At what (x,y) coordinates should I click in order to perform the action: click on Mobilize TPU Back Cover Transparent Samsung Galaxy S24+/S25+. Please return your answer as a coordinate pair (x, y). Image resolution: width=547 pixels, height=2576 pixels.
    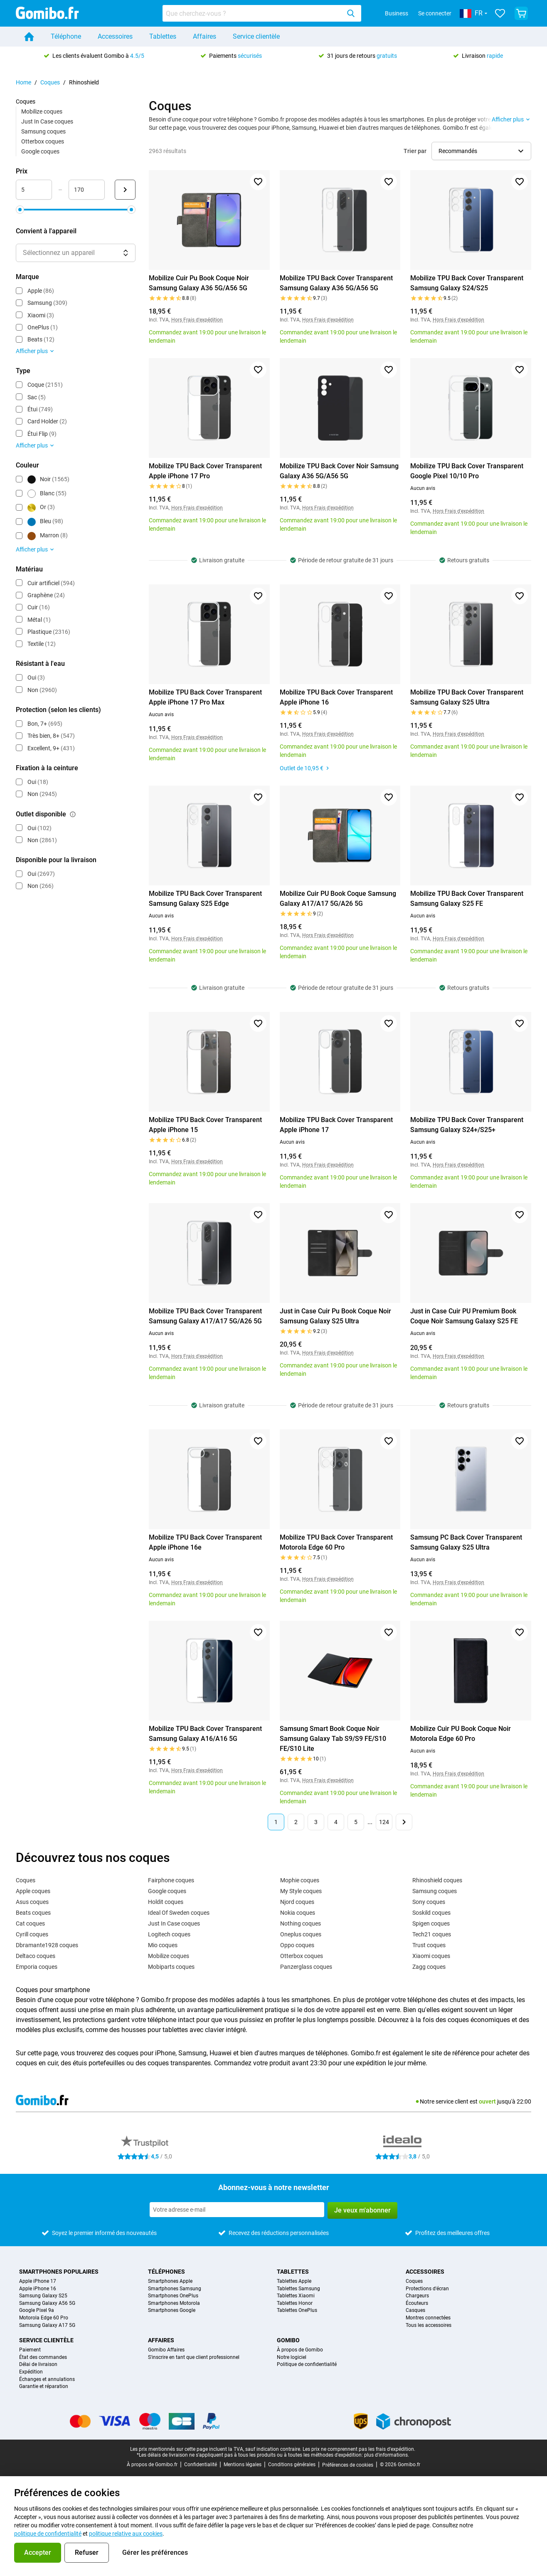
    Looking at the image, I should click on (466, 1125).